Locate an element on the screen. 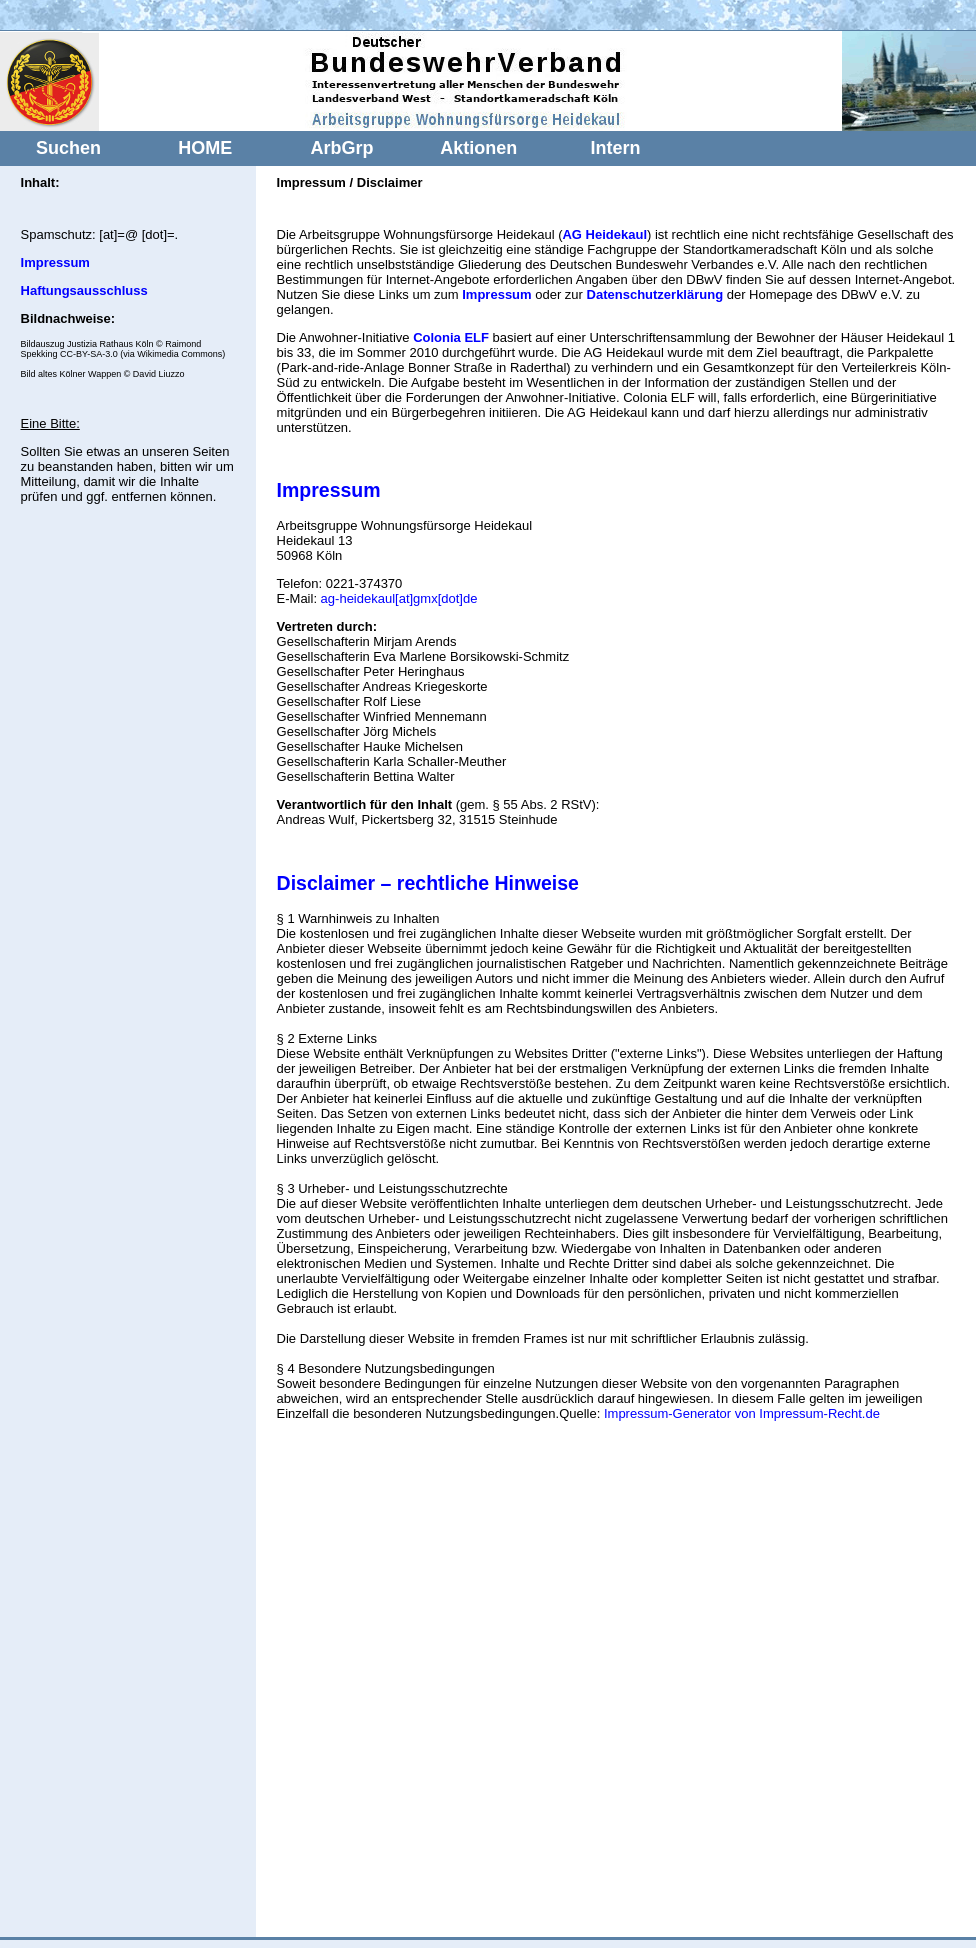 Image resolution: width=976 pixels, height=1948 pixels. ag-heidekaul[at]gmx[dot]de is located at coordinates (399, 598).